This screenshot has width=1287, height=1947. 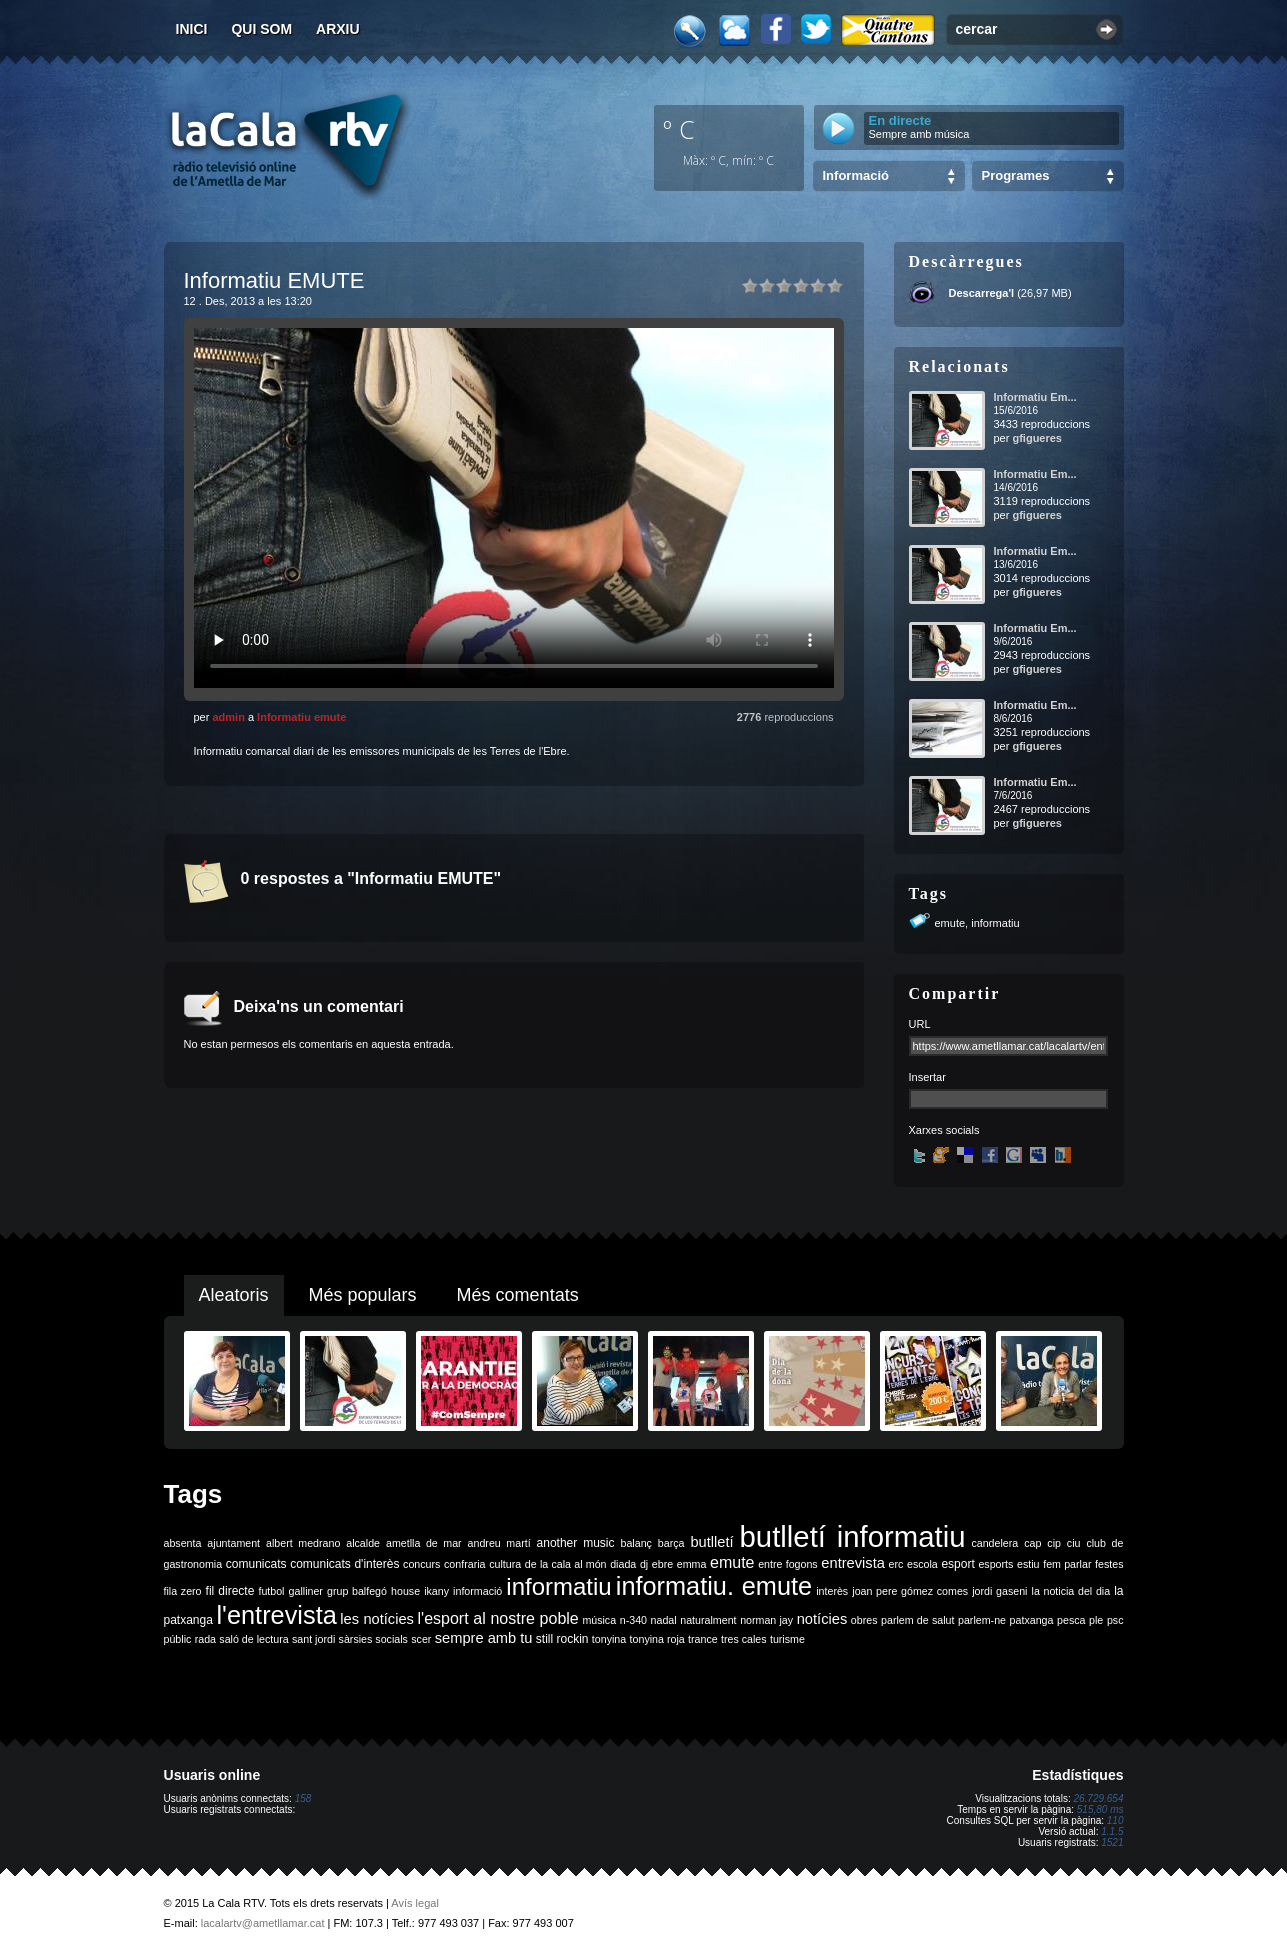 I want to click on emma, so click(x=692, y=1564).